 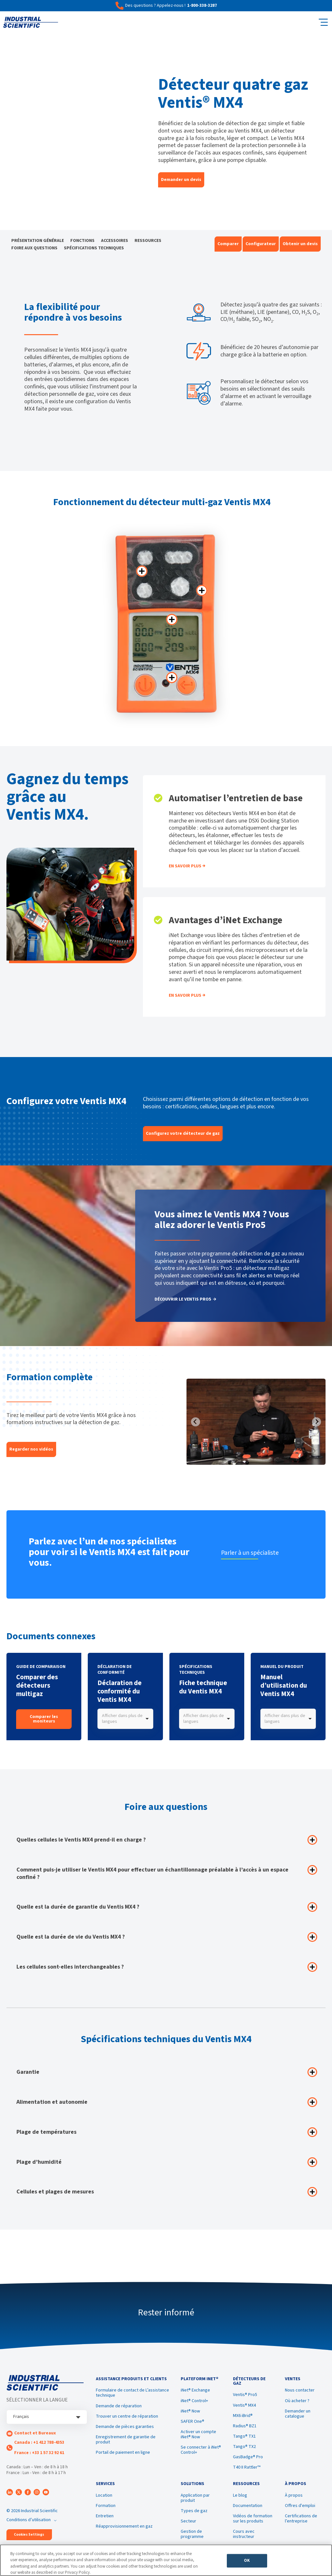 I want to click on Configurateur, so click(x=261, y=244).